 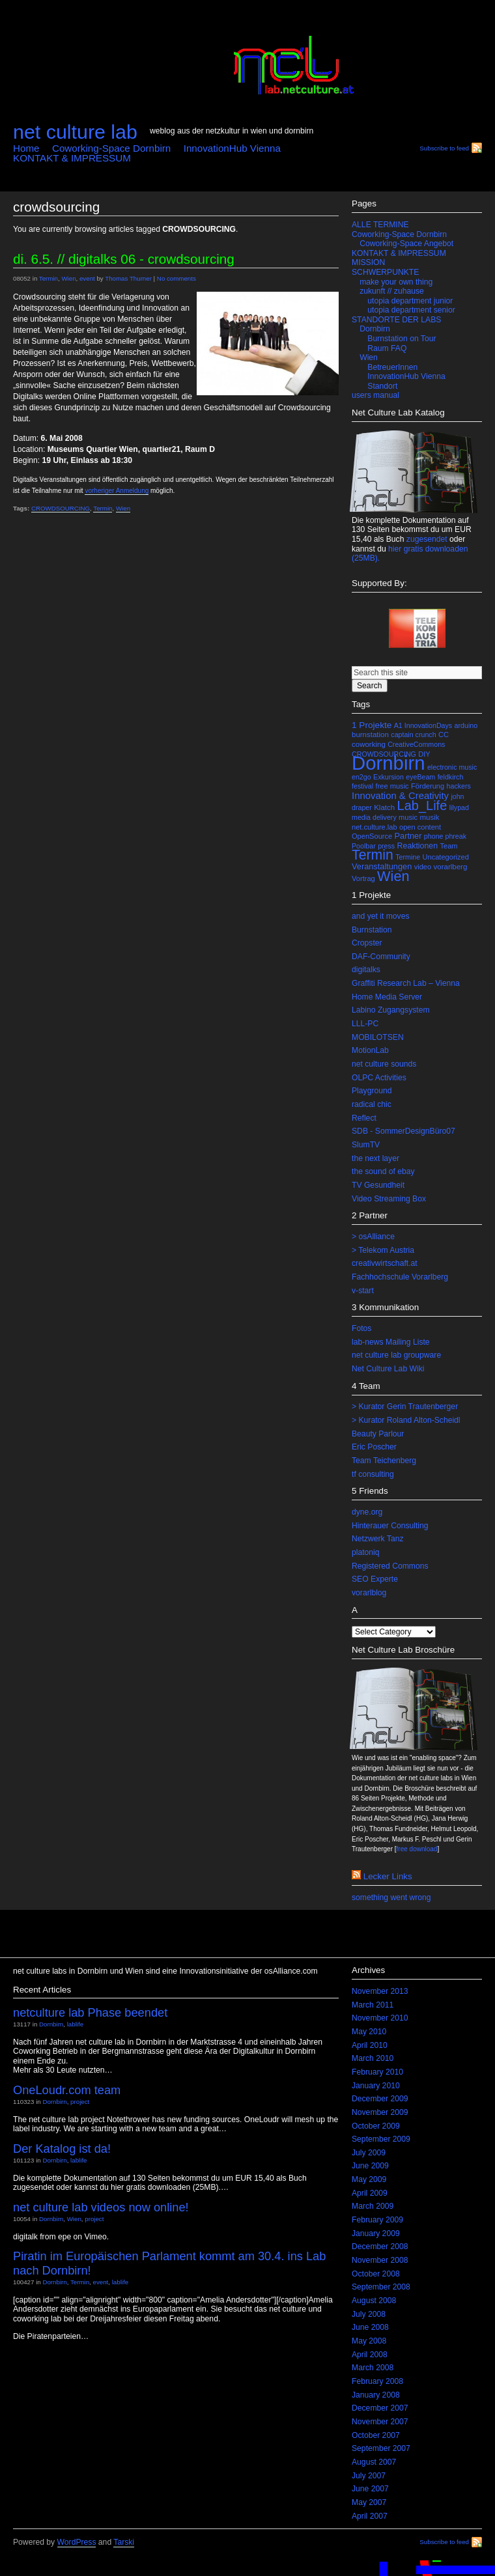 What do you see at coordinates (396, 282) in the screenshot?
I see `make your own thing` at bounding box center [396, 282].